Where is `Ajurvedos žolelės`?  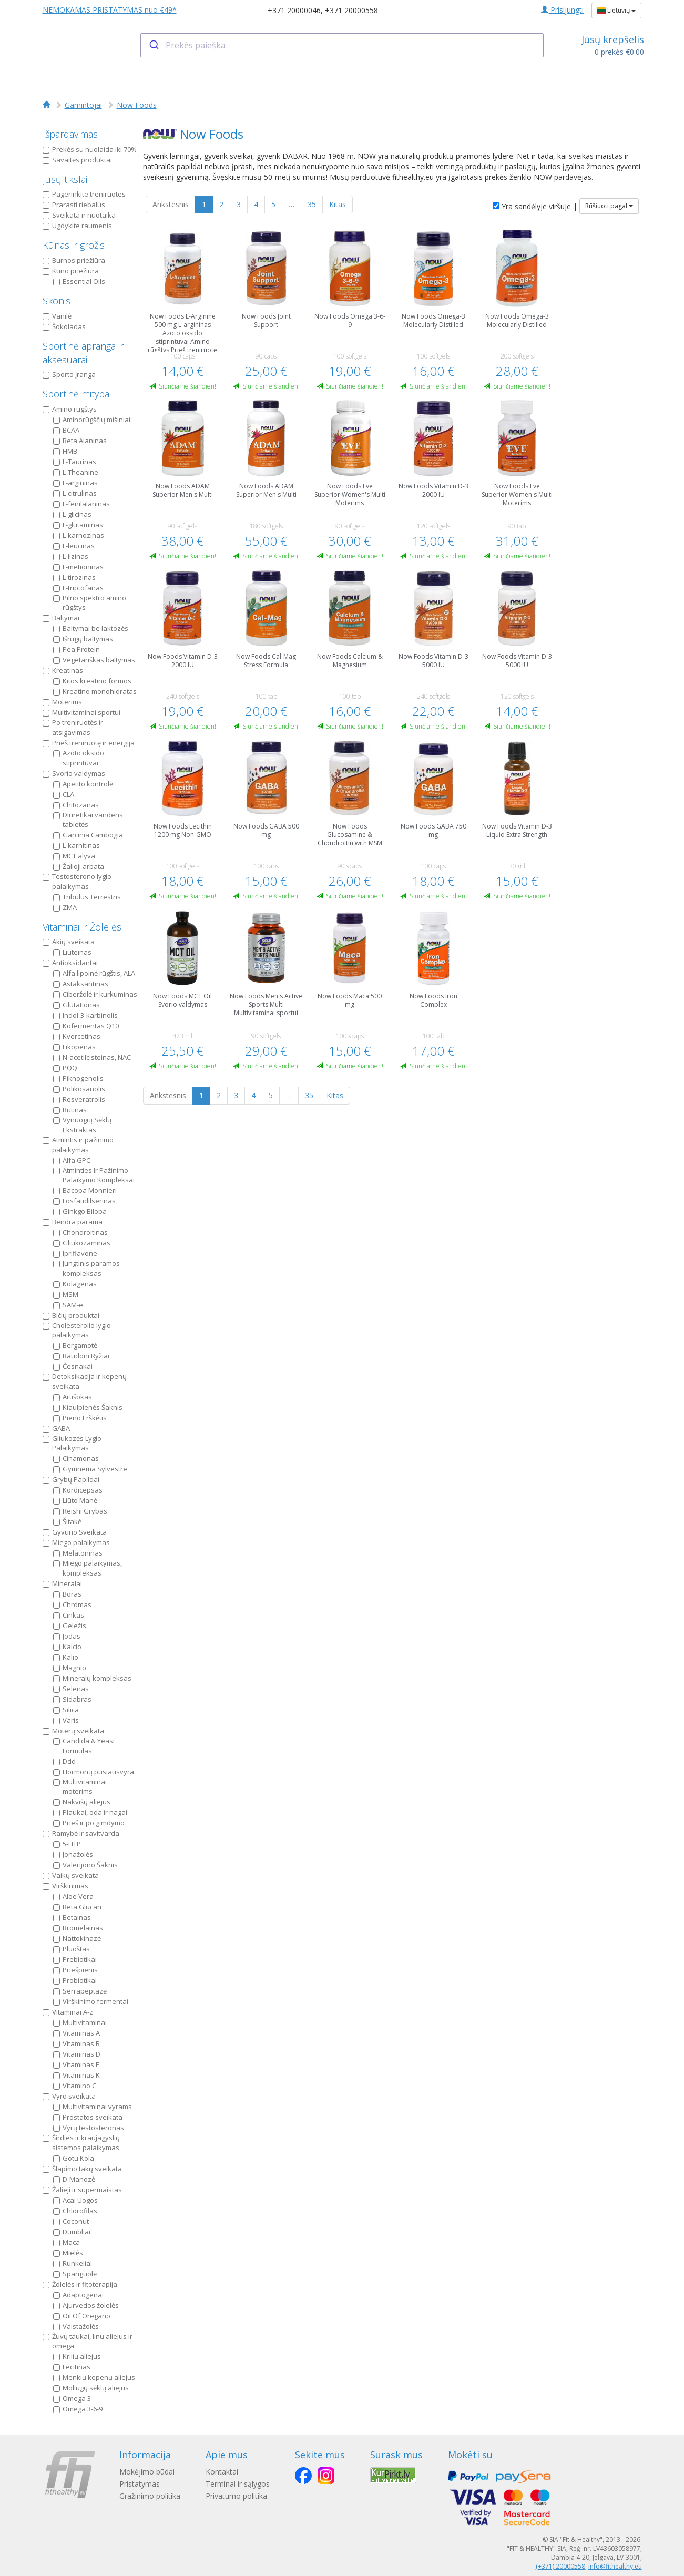
Ajurvedos žolelės is located at coordinates (86, 2305).